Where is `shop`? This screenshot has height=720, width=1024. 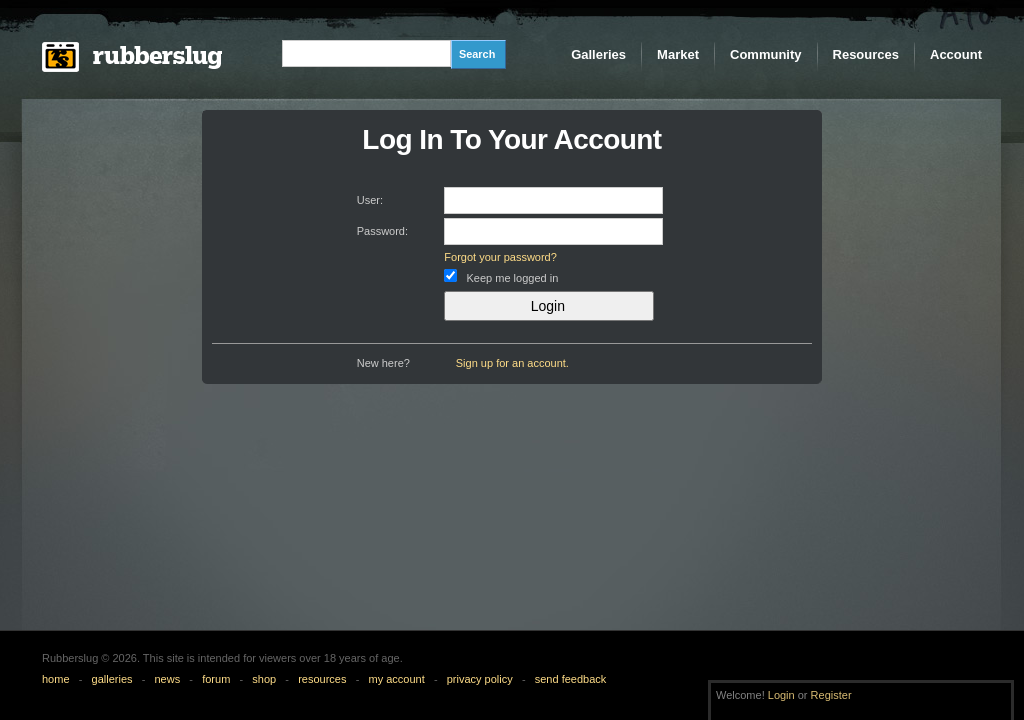 shop is located at coordinates (264, 679).